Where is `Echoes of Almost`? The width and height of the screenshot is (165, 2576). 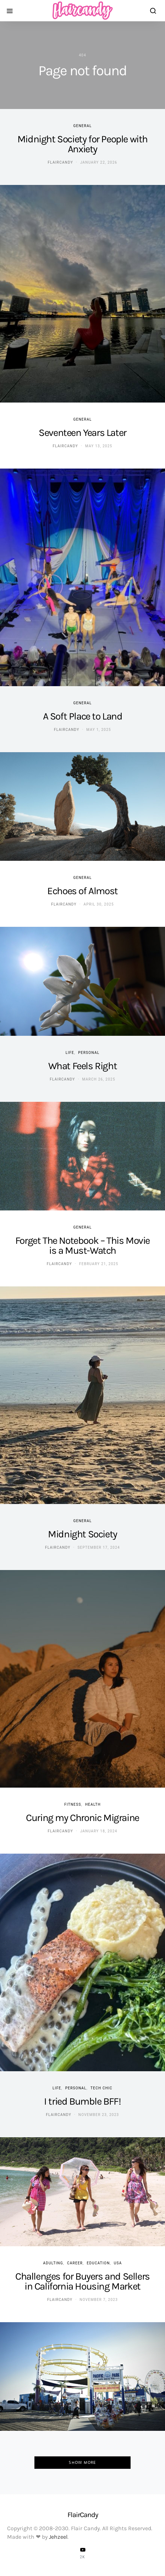
Echoes of Almost is located at coordinates (82, 891).